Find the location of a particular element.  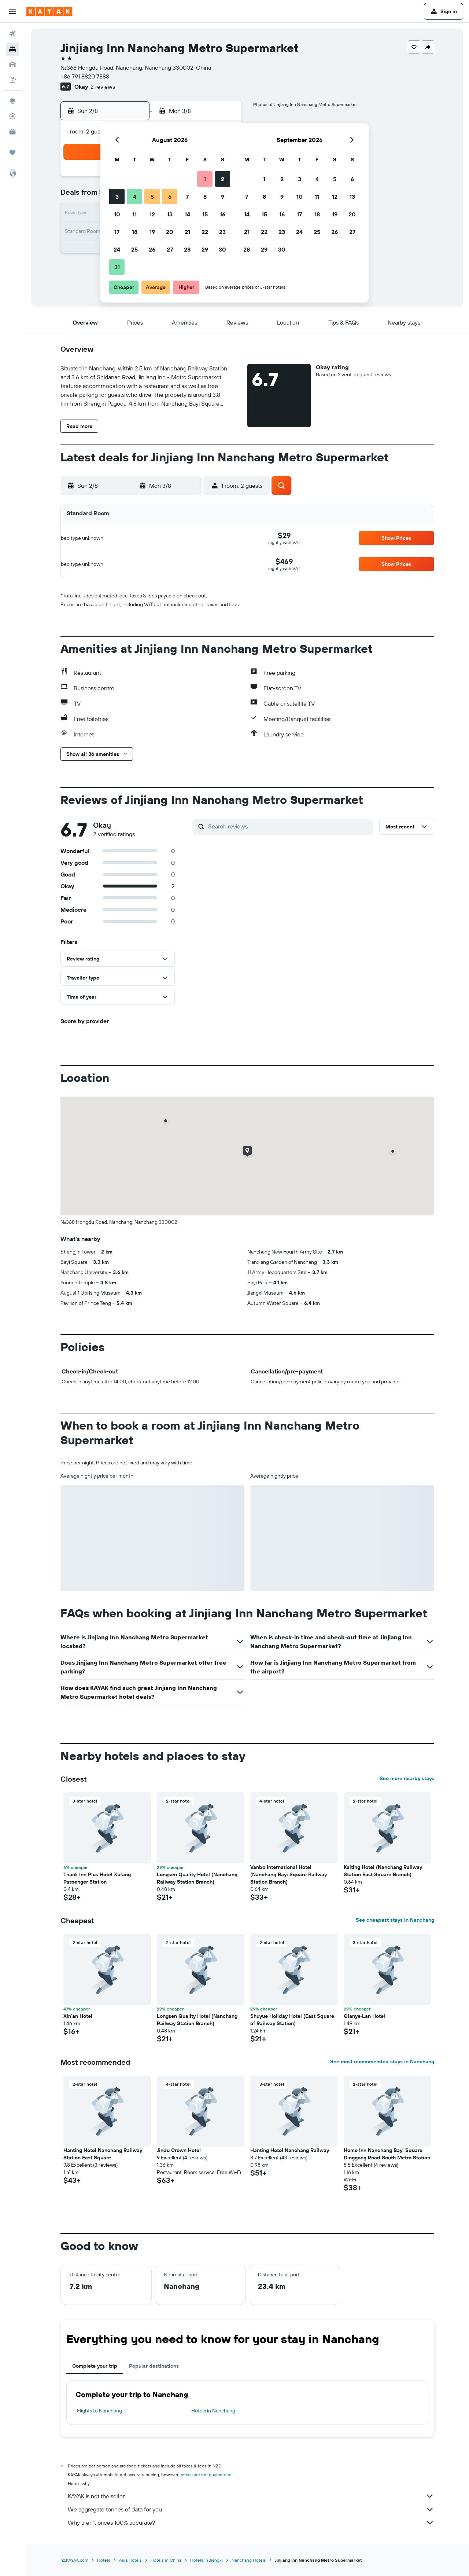

8 [button] is located at coordinates (205, 196).